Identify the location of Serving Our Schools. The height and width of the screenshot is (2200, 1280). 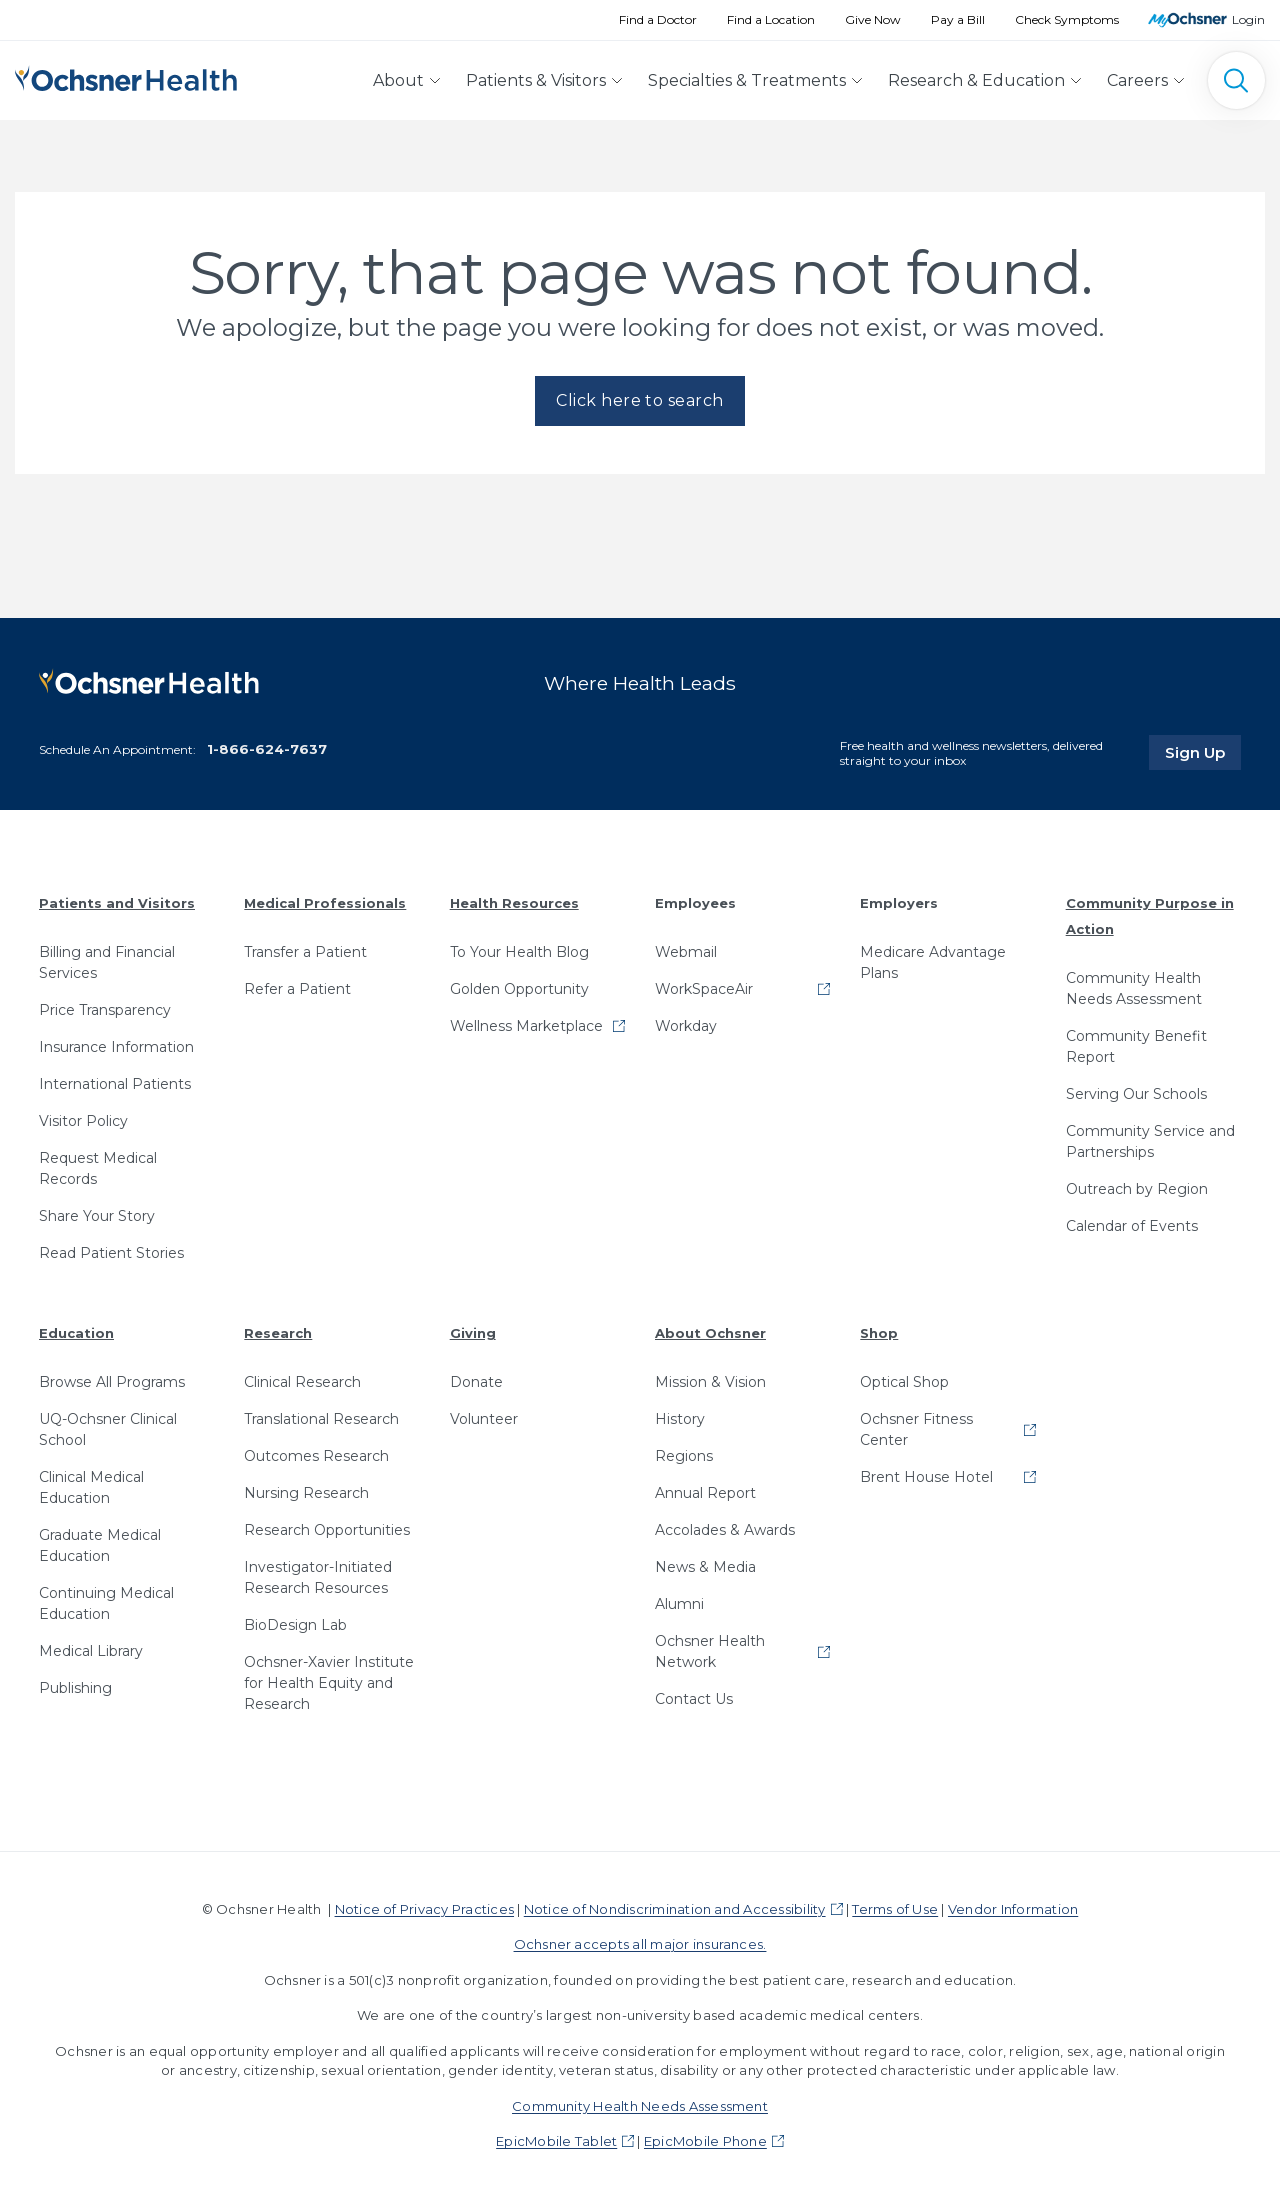
(1136, 1094).